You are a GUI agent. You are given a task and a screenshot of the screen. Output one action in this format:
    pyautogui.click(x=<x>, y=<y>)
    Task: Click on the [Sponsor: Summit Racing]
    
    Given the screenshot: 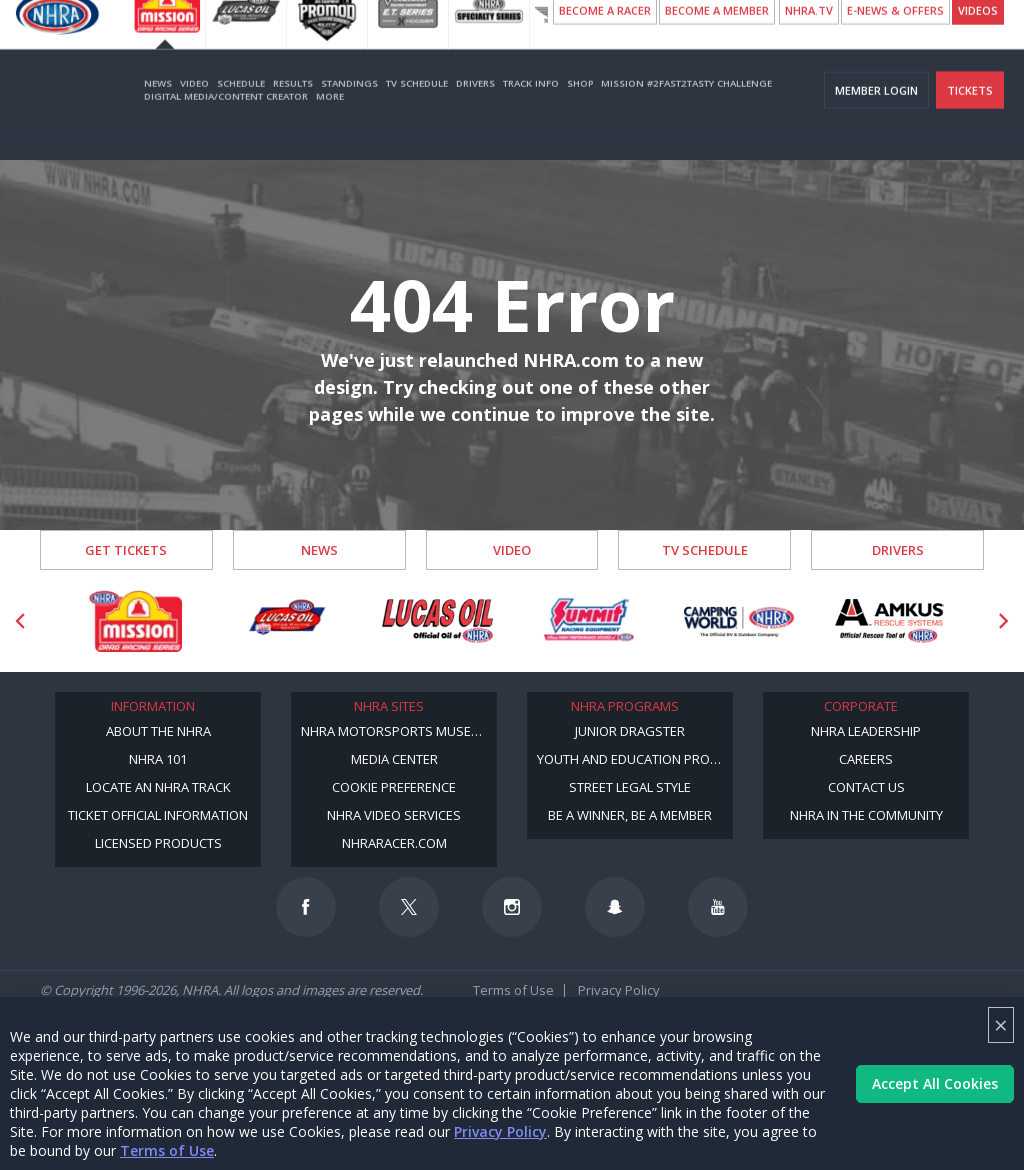 What is the action you would take?
    pyautogui.click(x=588, y=621)
    